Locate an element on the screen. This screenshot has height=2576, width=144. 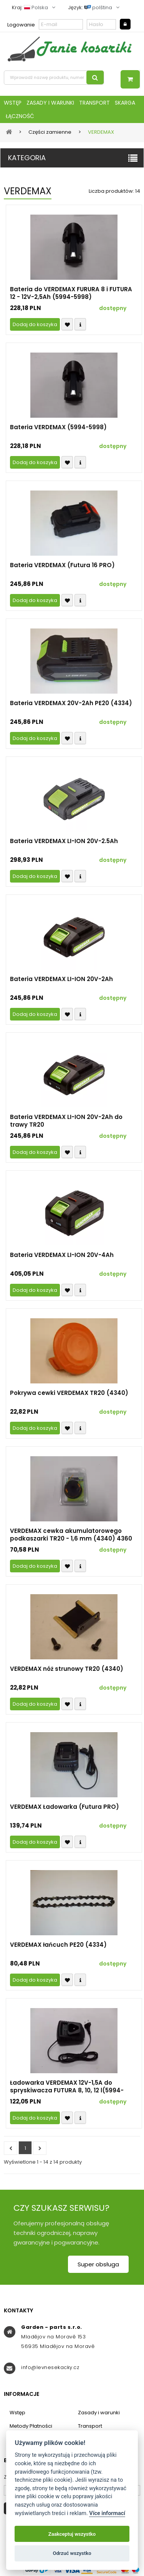
VERDEMAX nóż strunowy TR20 (4340) is located at coordinates (66, 1669).